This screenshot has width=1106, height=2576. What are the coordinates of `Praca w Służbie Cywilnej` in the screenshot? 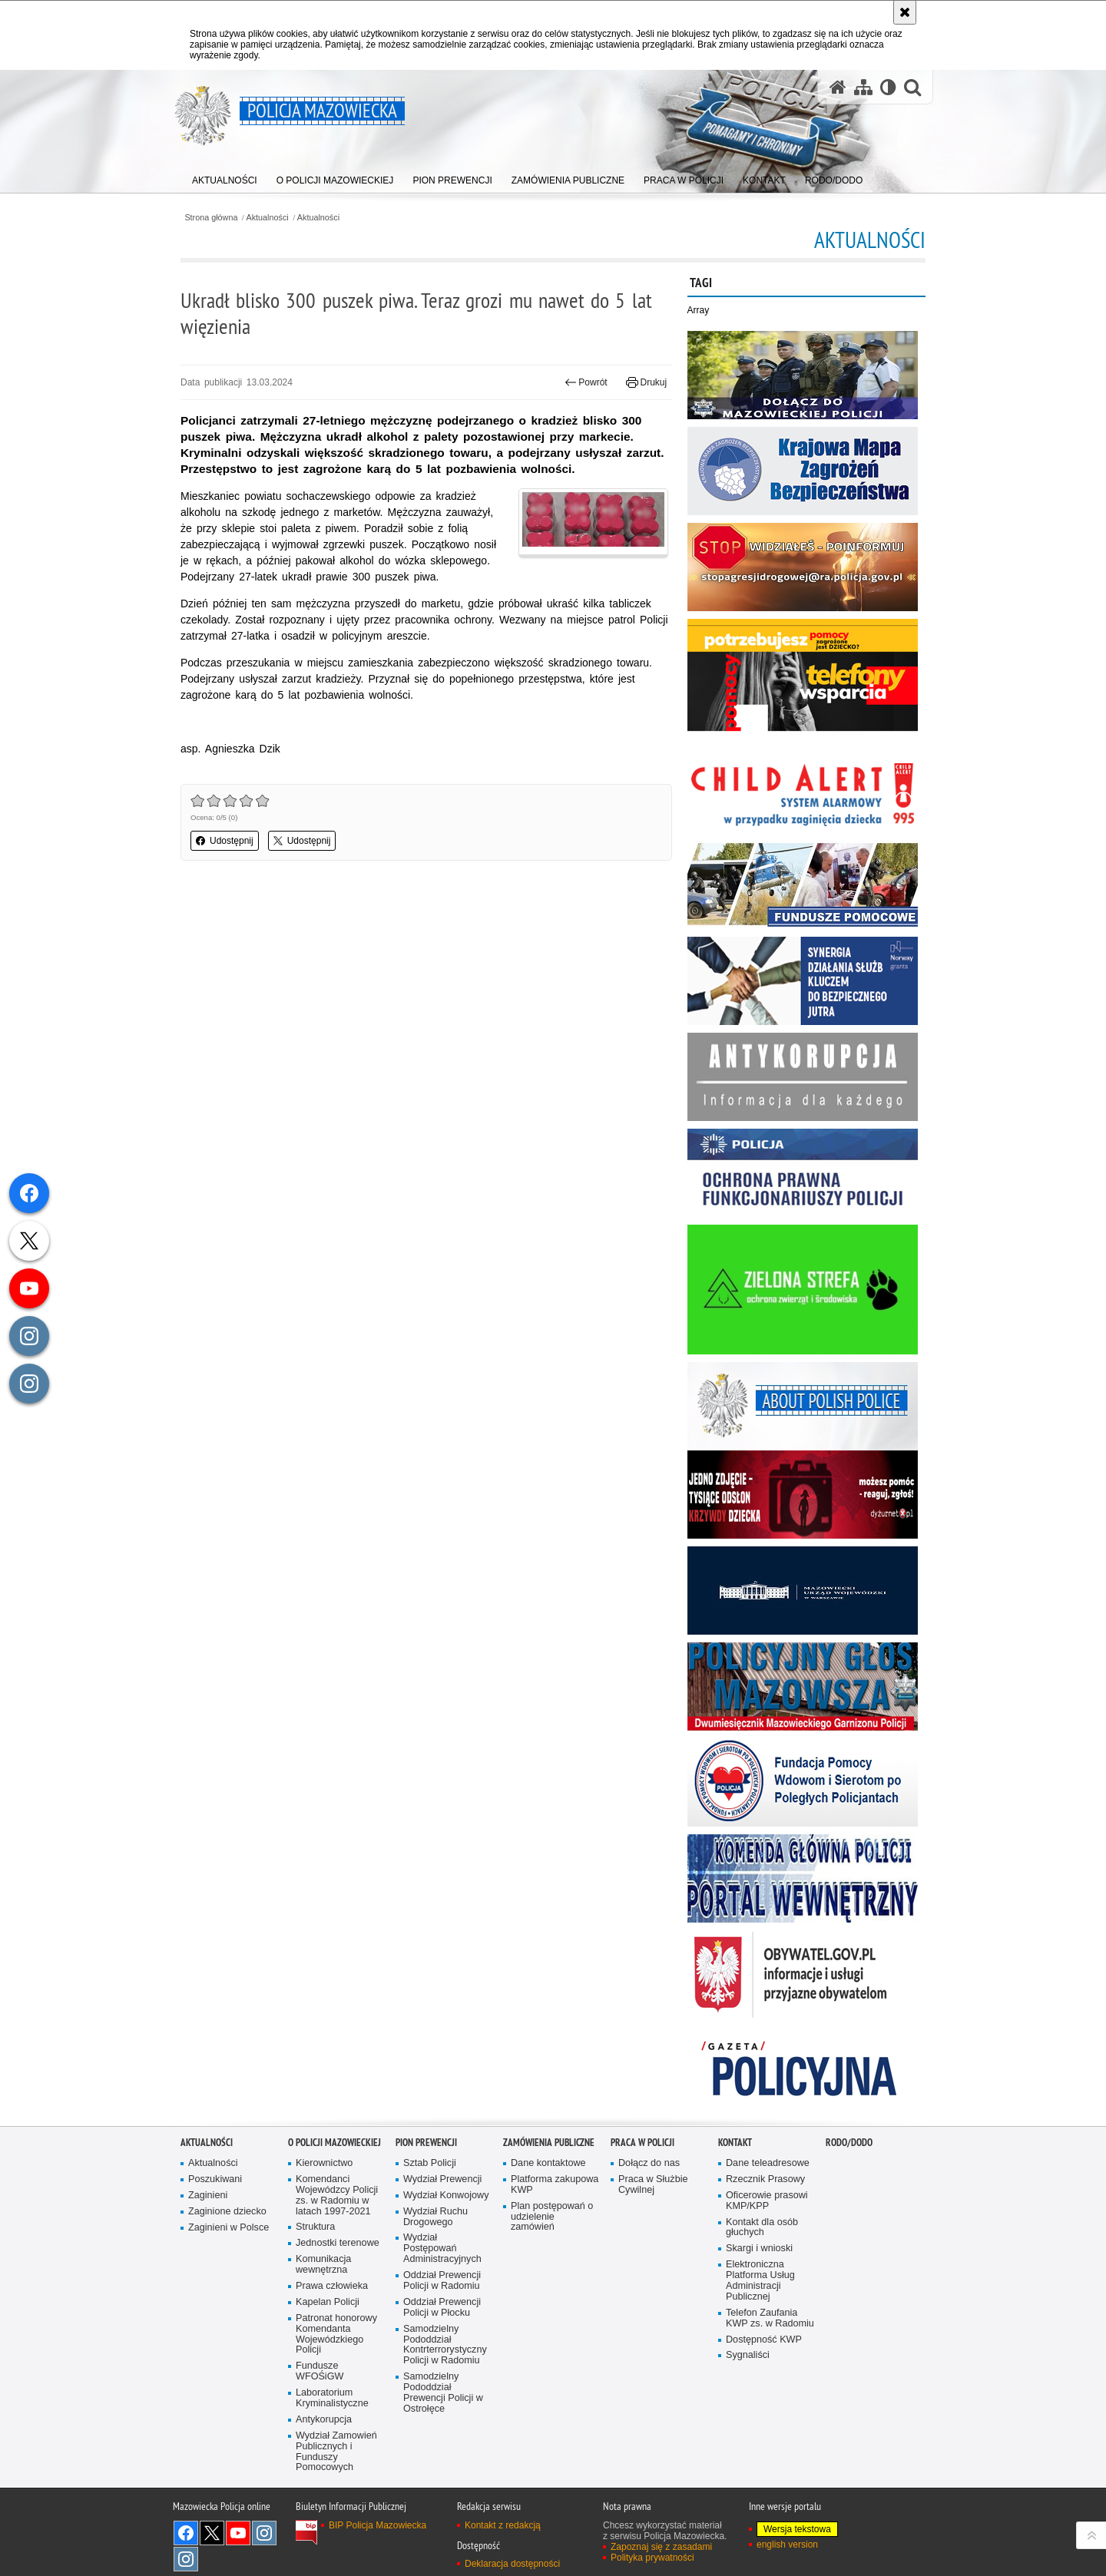 It's located at (653, 2184).